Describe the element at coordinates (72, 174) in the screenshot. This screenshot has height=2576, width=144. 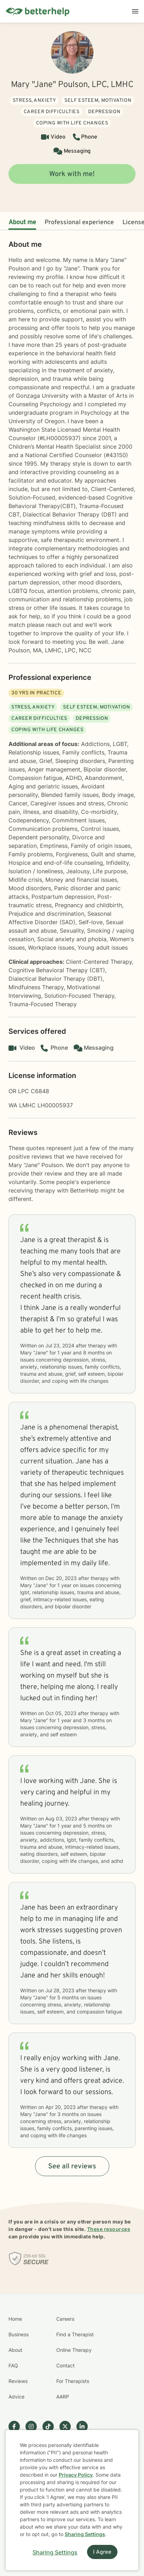
I see `Work with me!` at that location.